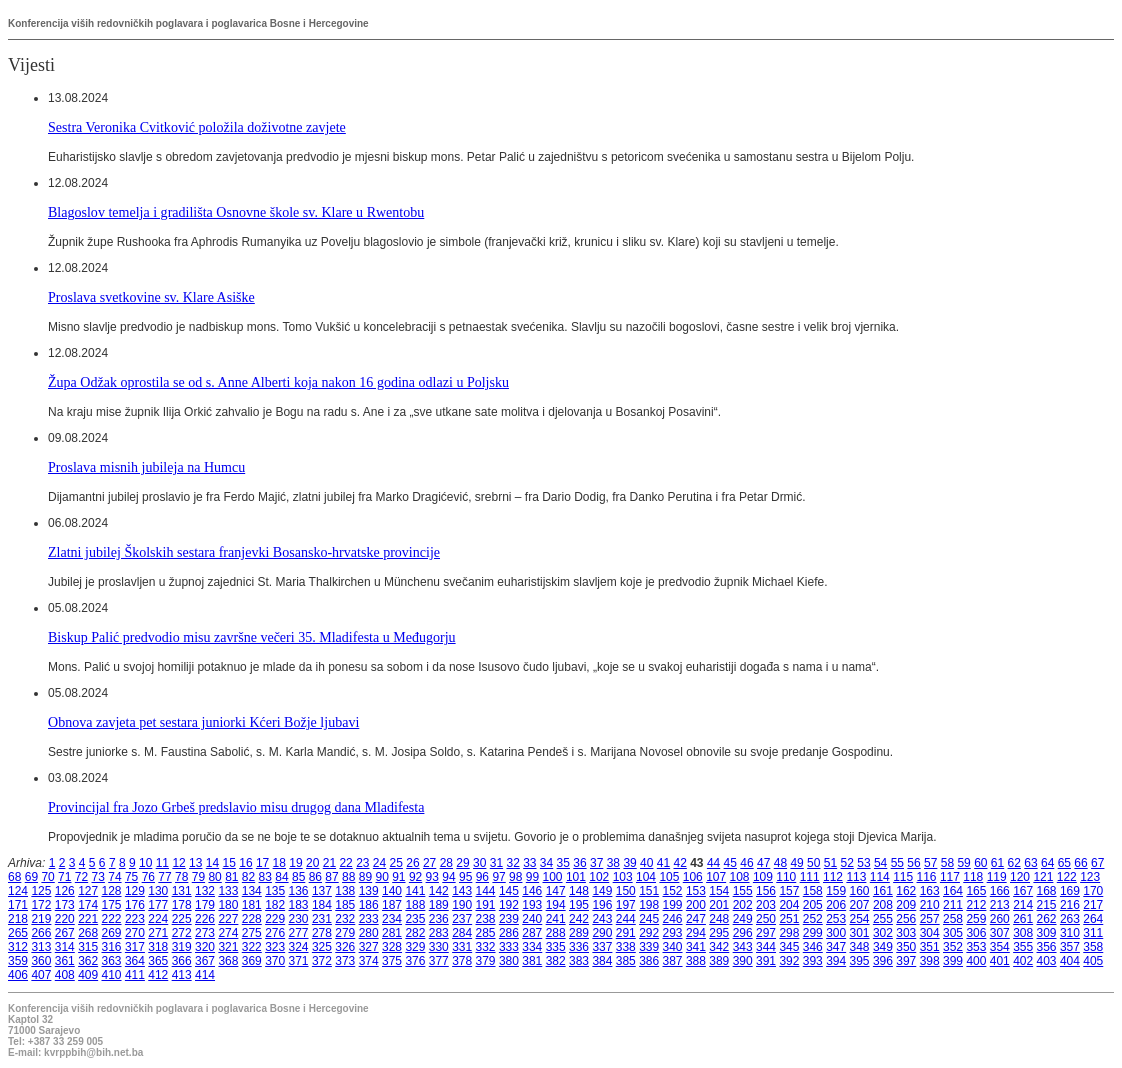 The image size is (1122, 1068). What do you see at coordinates (331, 877) in the screenshot?
I see `87` at bounding box center [331, 877].